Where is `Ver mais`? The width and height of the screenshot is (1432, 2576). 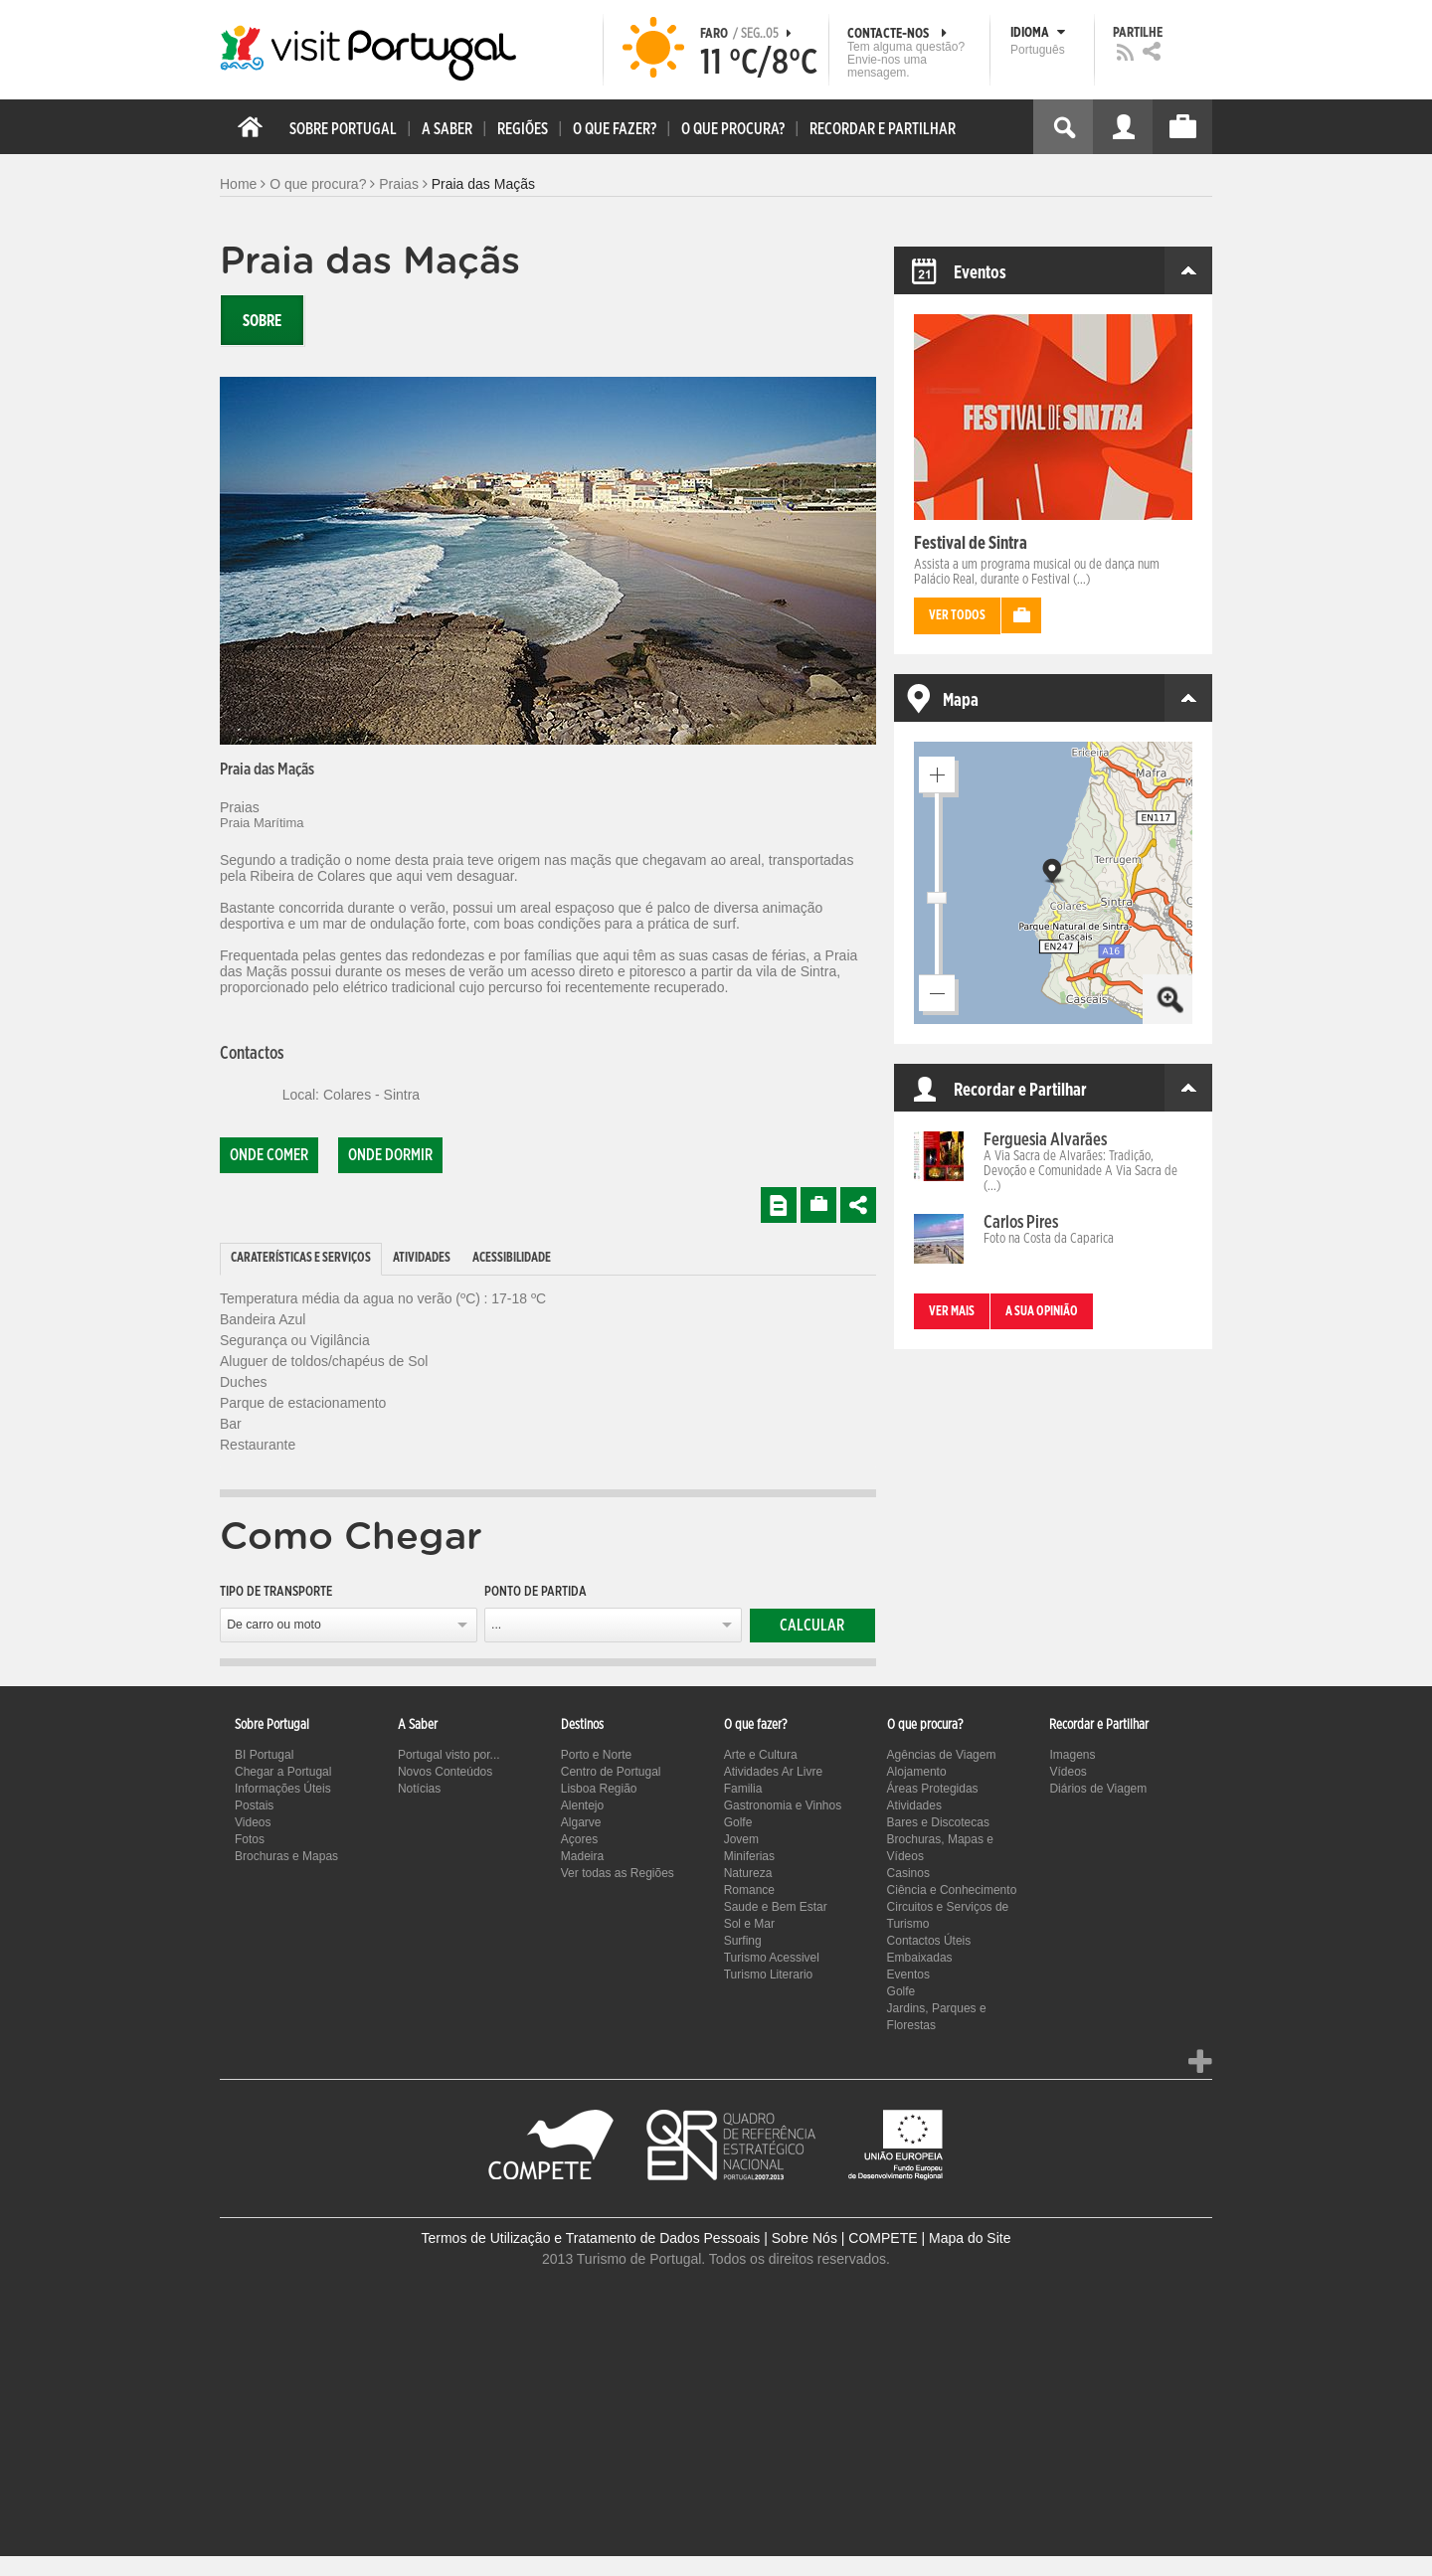
Ver mais is located at coordinates (952, 1311).